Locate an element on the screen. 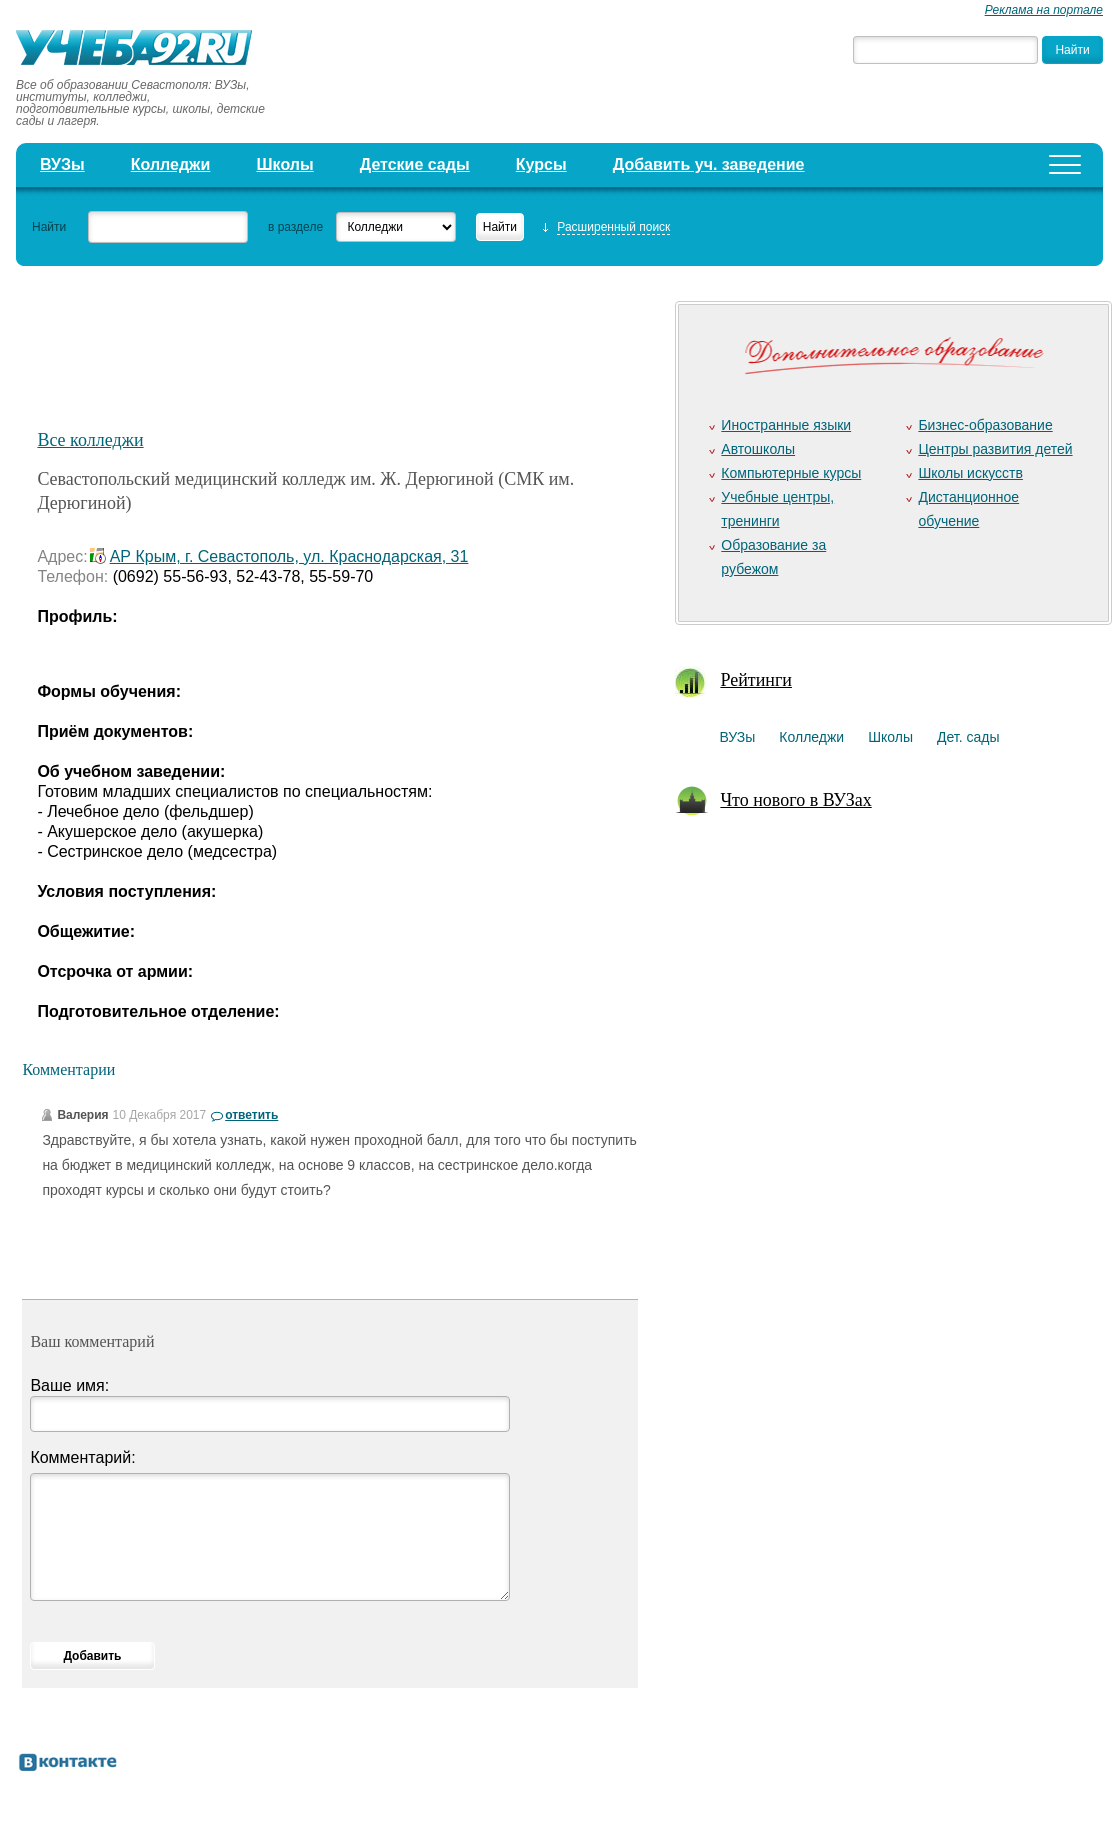 This screenshot has height=1837, width=1119. Курсы is located at coordinates (541, 164).